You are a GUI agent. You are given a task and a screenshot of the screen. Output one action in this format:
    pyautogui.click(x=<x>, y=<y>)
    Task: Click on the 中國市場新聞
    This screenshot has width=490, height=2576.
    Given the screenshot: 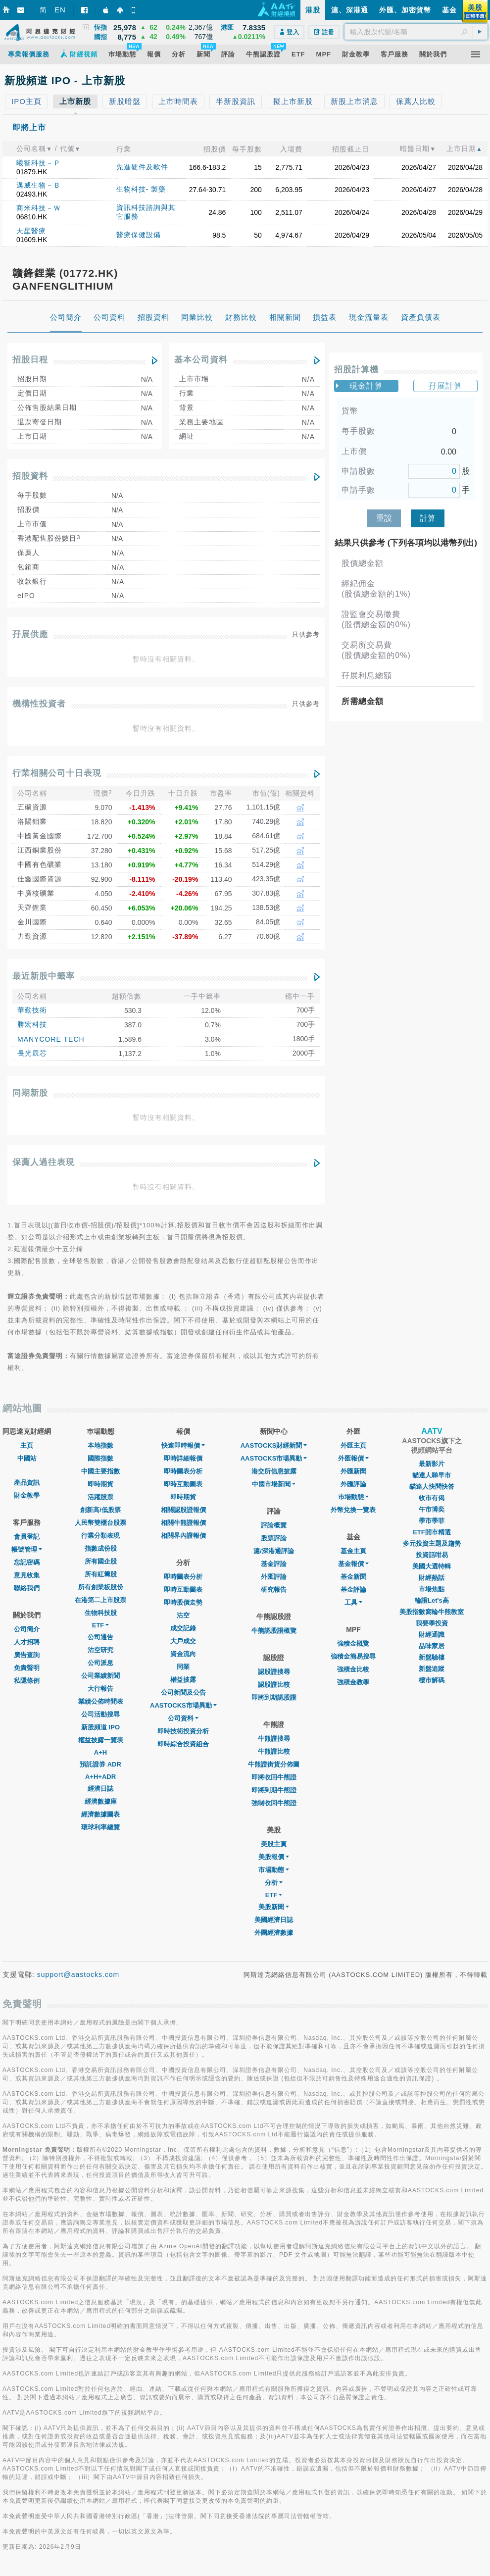 What is the action you would take?
    pyautogui.click(x=273, y=1484)
    